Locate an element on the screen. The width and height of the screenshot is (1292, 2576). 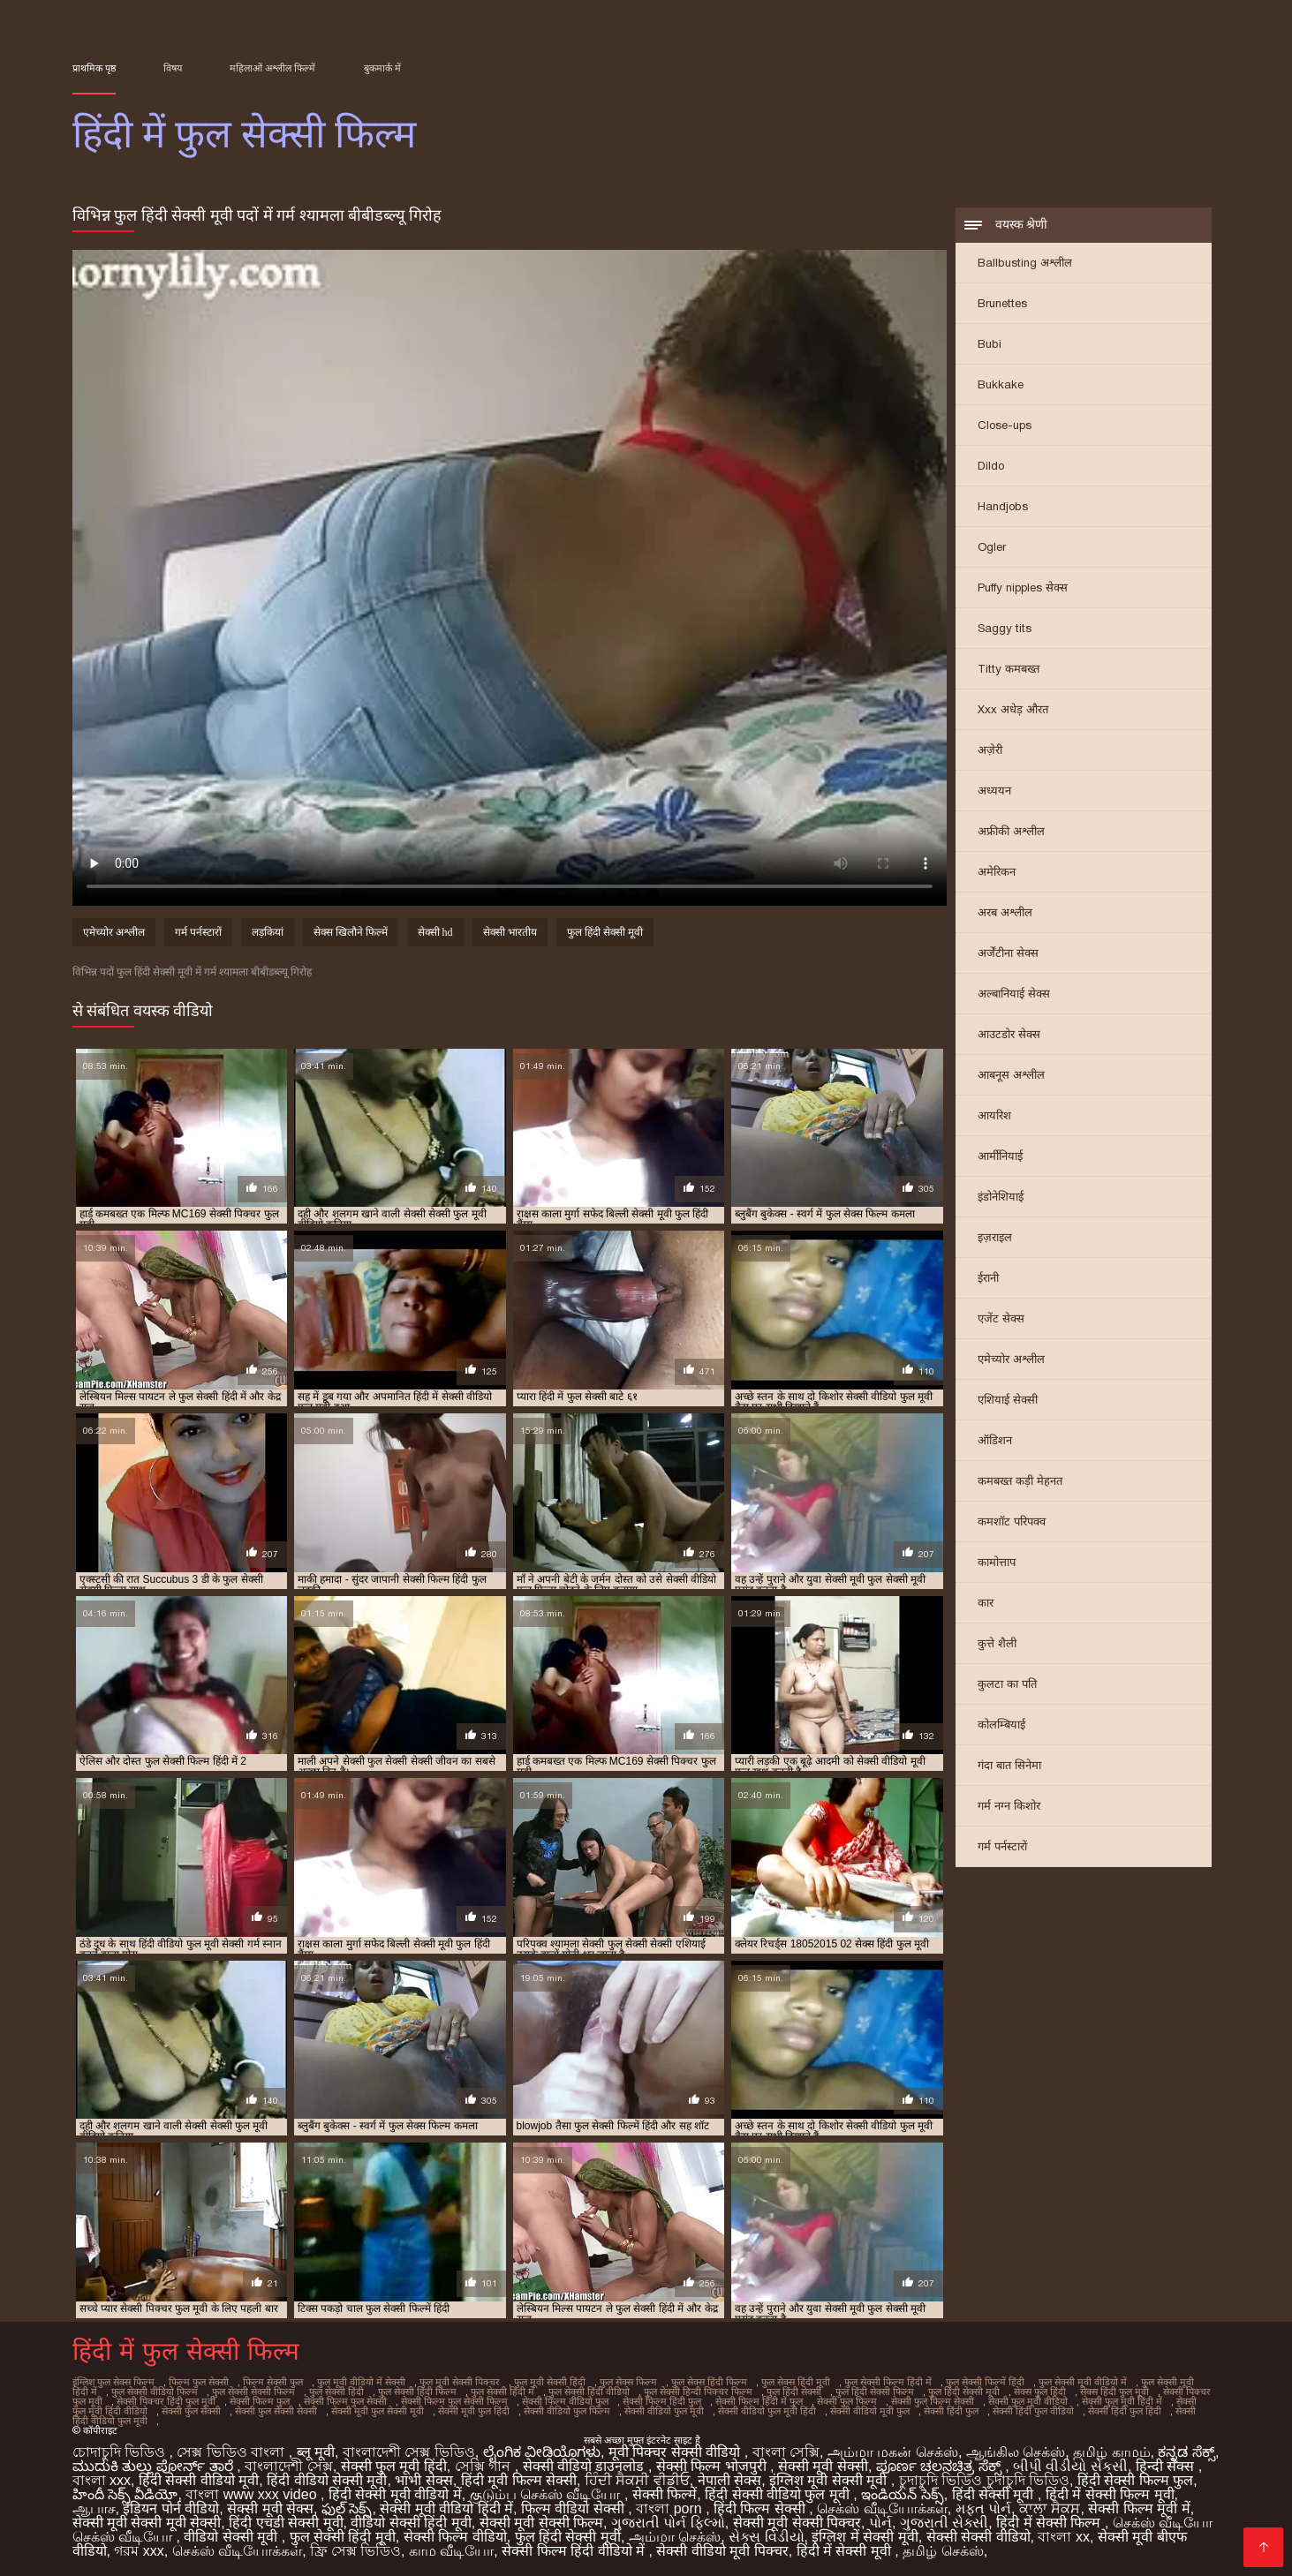
फुल सेक्सी हिंदी is located at coordinates (336, 2391).